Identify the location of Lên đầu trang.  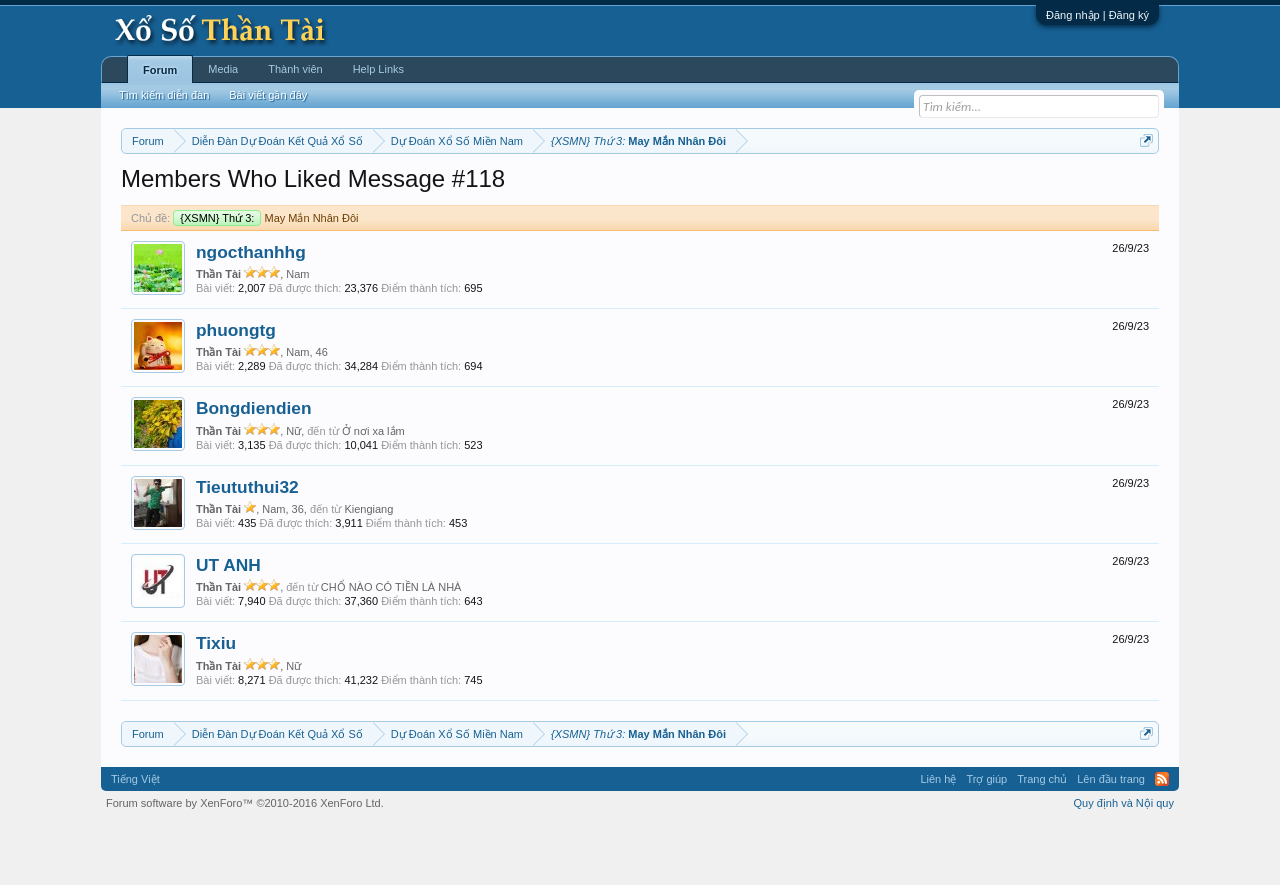
(1111, 839).